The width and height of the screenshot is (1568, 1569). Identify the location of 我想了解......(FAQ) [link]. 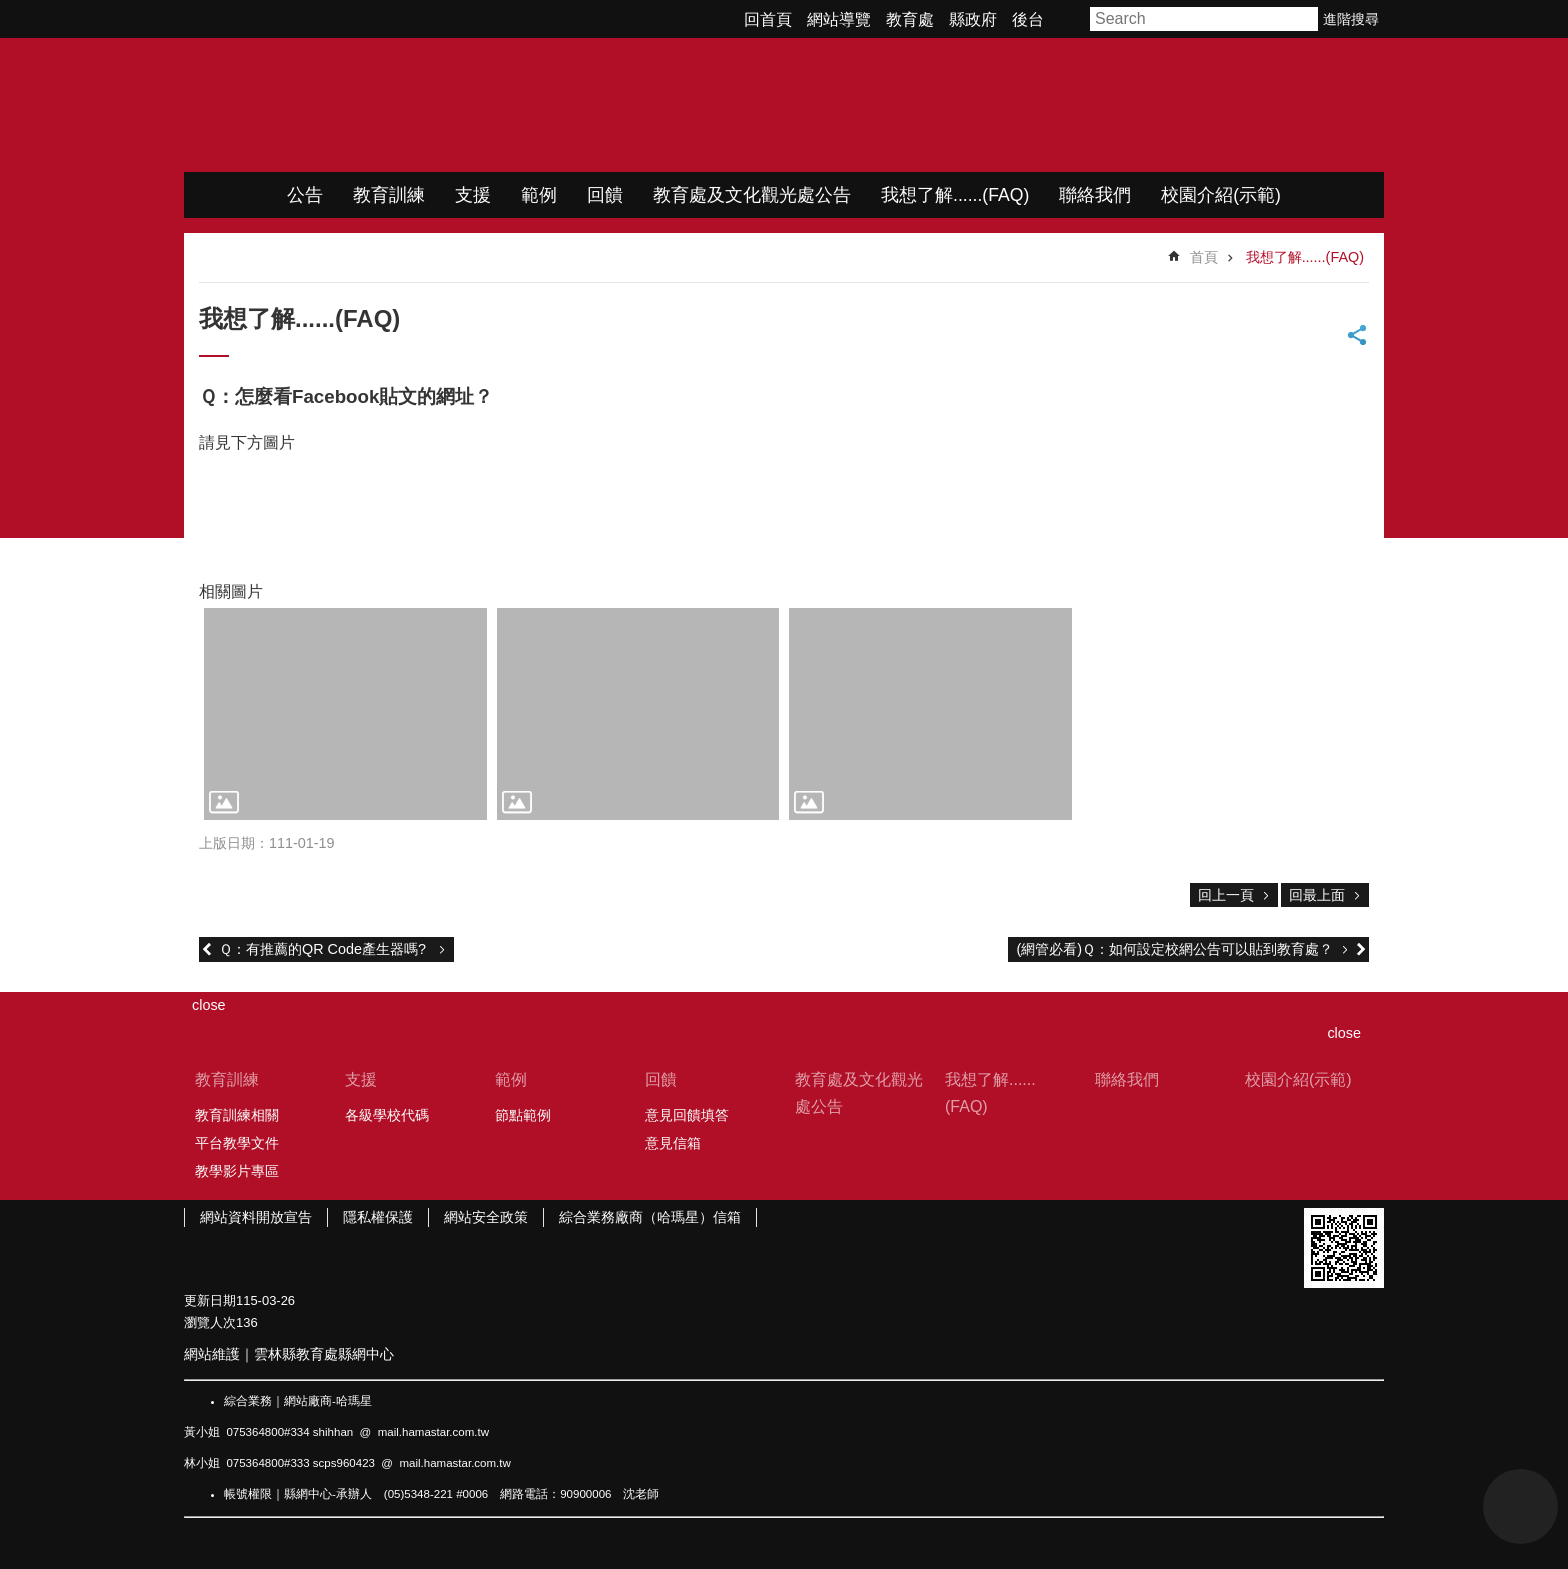
(955, 195).